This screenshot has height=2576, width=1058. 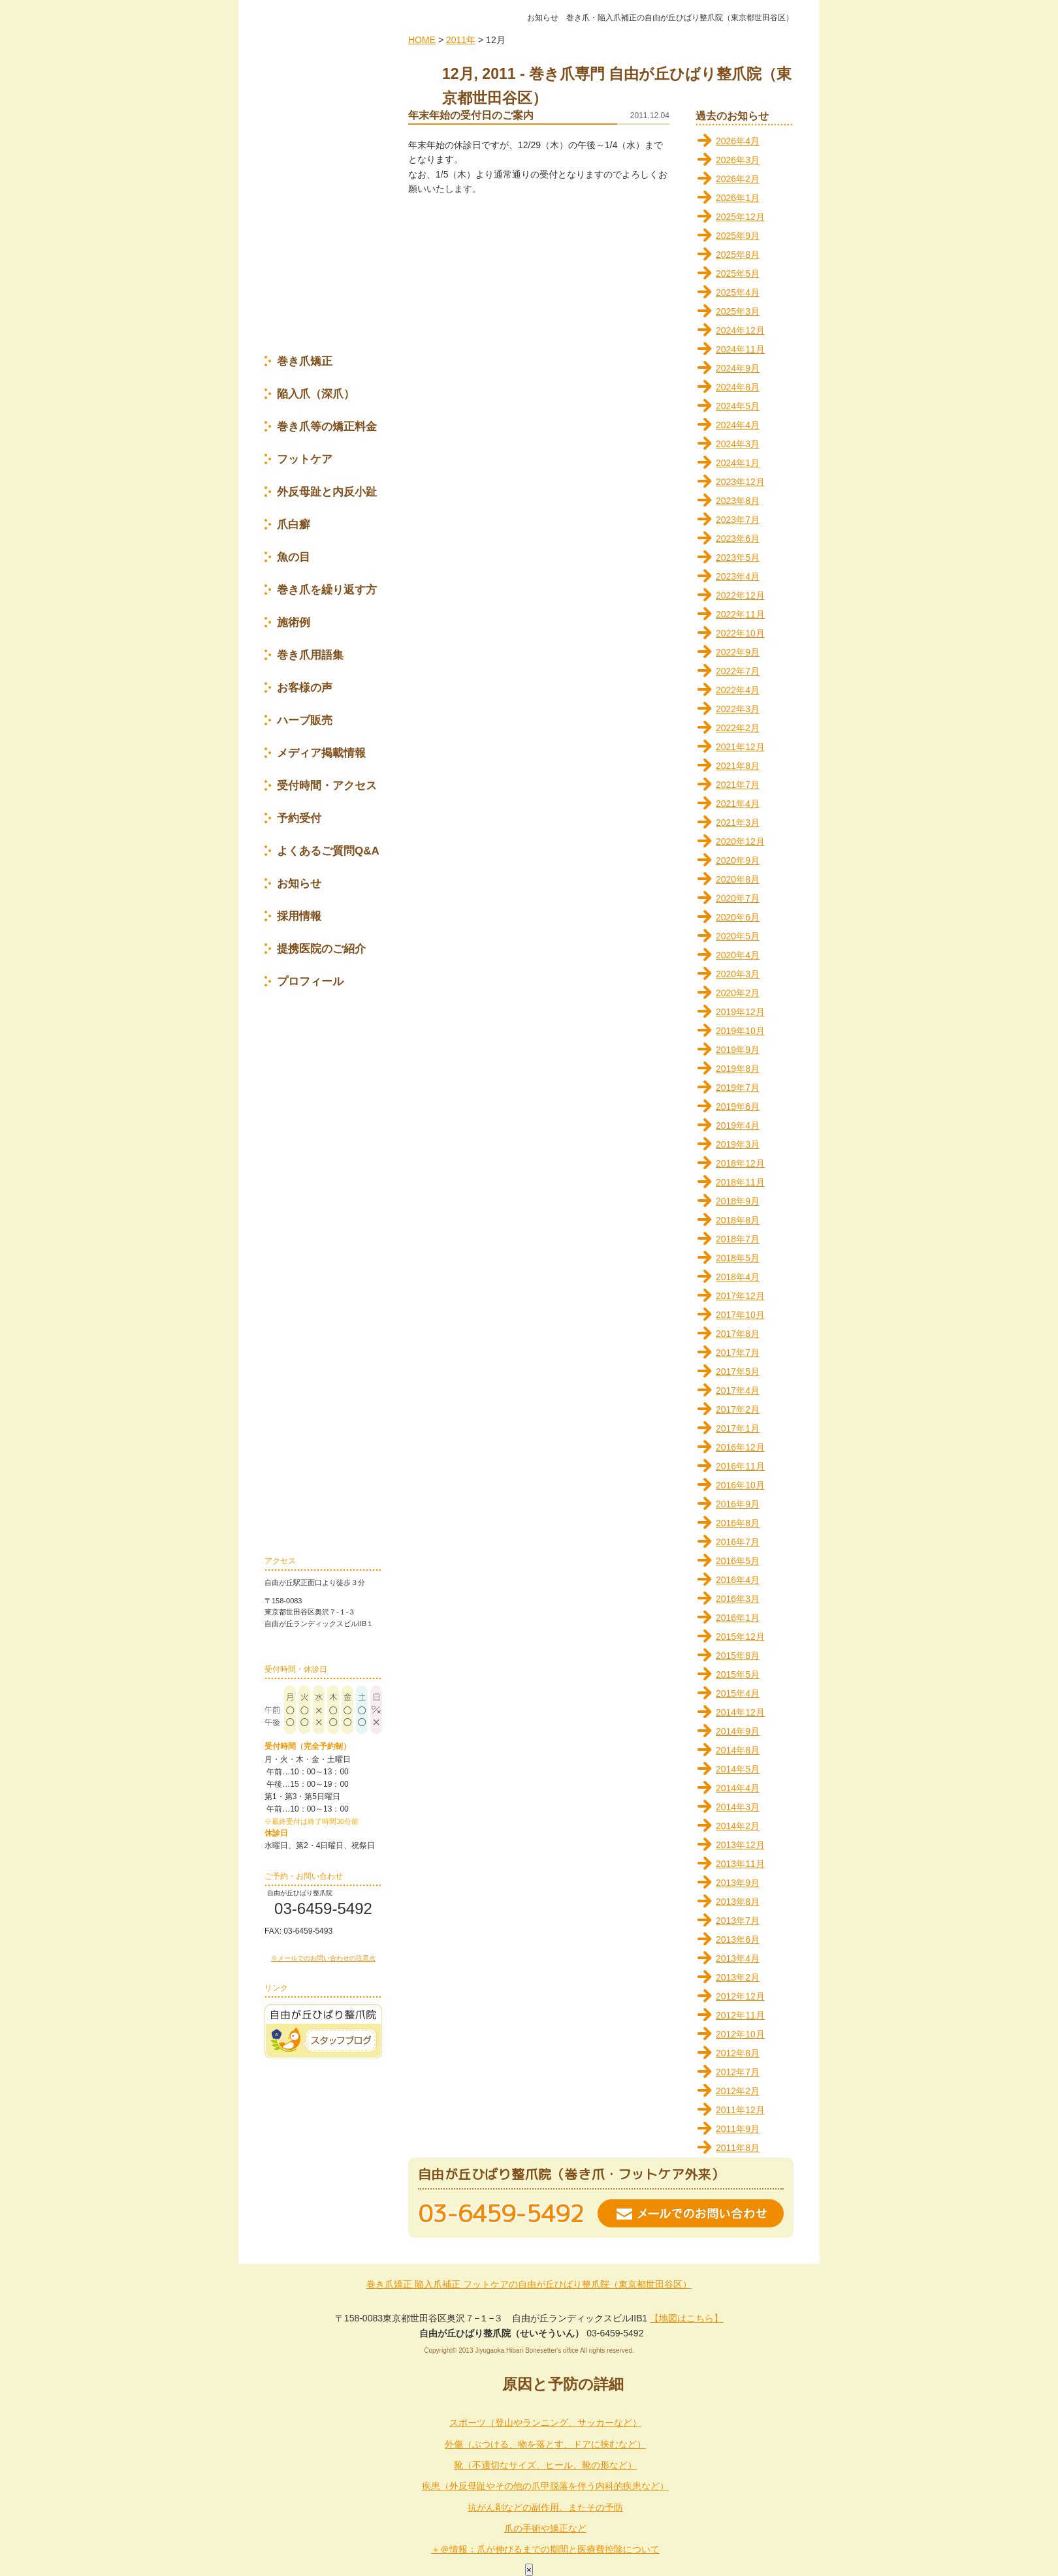 I want to click on 2022年3月, so click(x=738, y=709).